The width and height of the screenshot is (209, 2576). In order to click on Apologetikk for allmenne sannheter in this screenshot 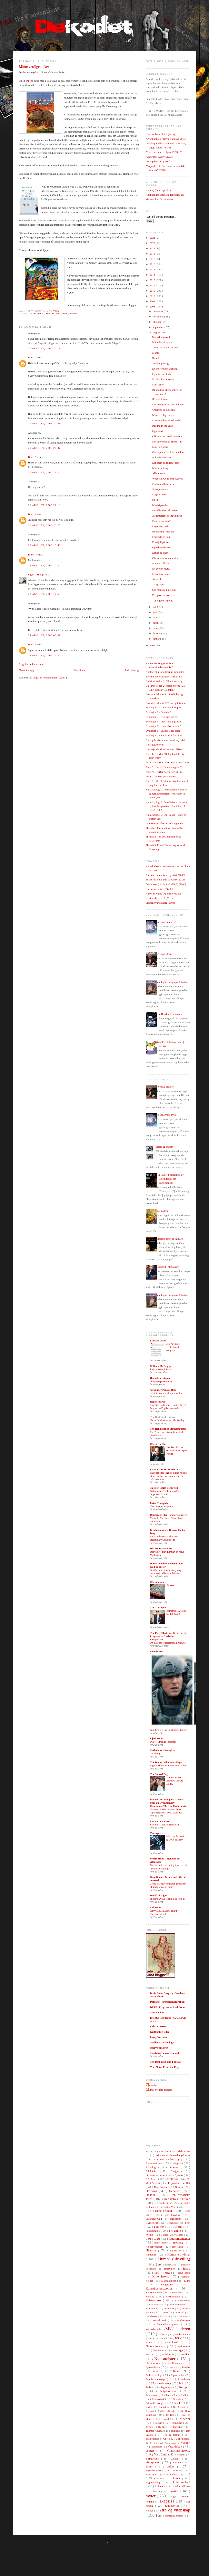, I will do `click(165, 671)`.